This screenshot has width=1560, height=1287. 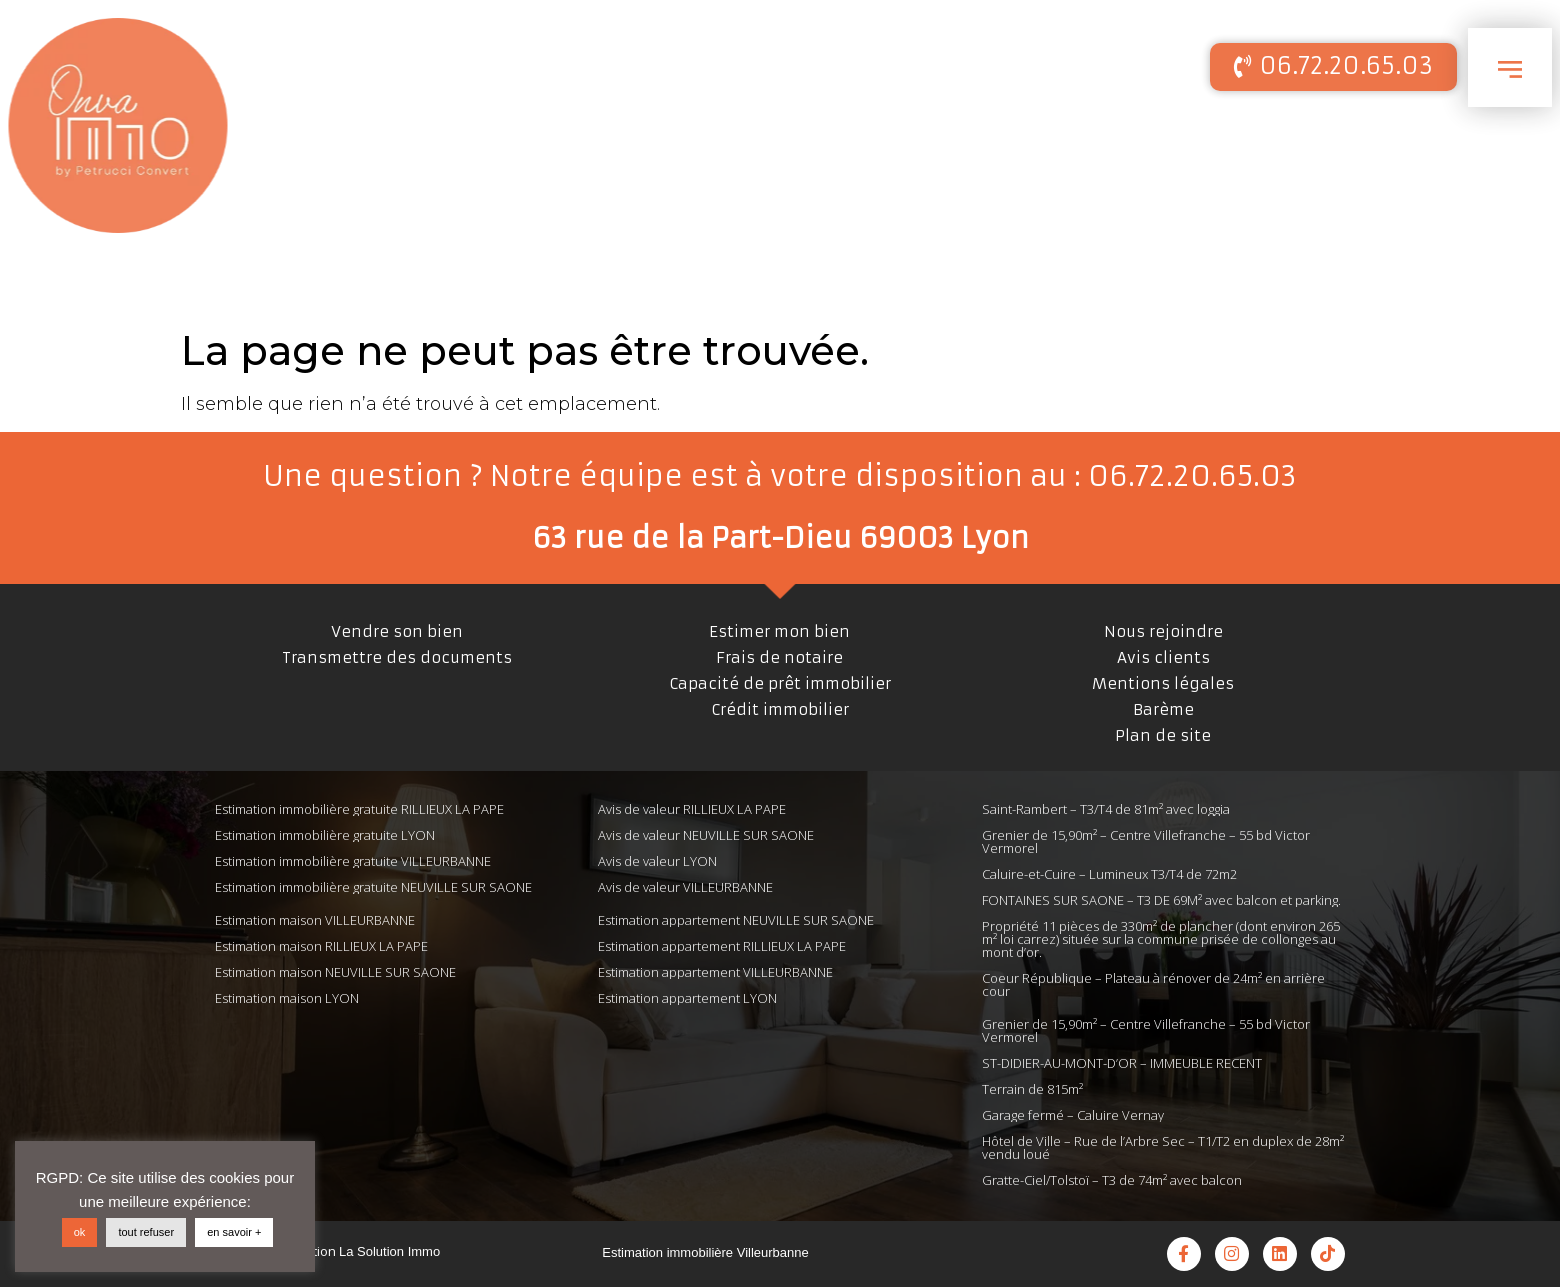 What do you see at coordinates (389, 1251) in the screenshot?
I see `La Solution Immo` at bounding box center [389, 1251].